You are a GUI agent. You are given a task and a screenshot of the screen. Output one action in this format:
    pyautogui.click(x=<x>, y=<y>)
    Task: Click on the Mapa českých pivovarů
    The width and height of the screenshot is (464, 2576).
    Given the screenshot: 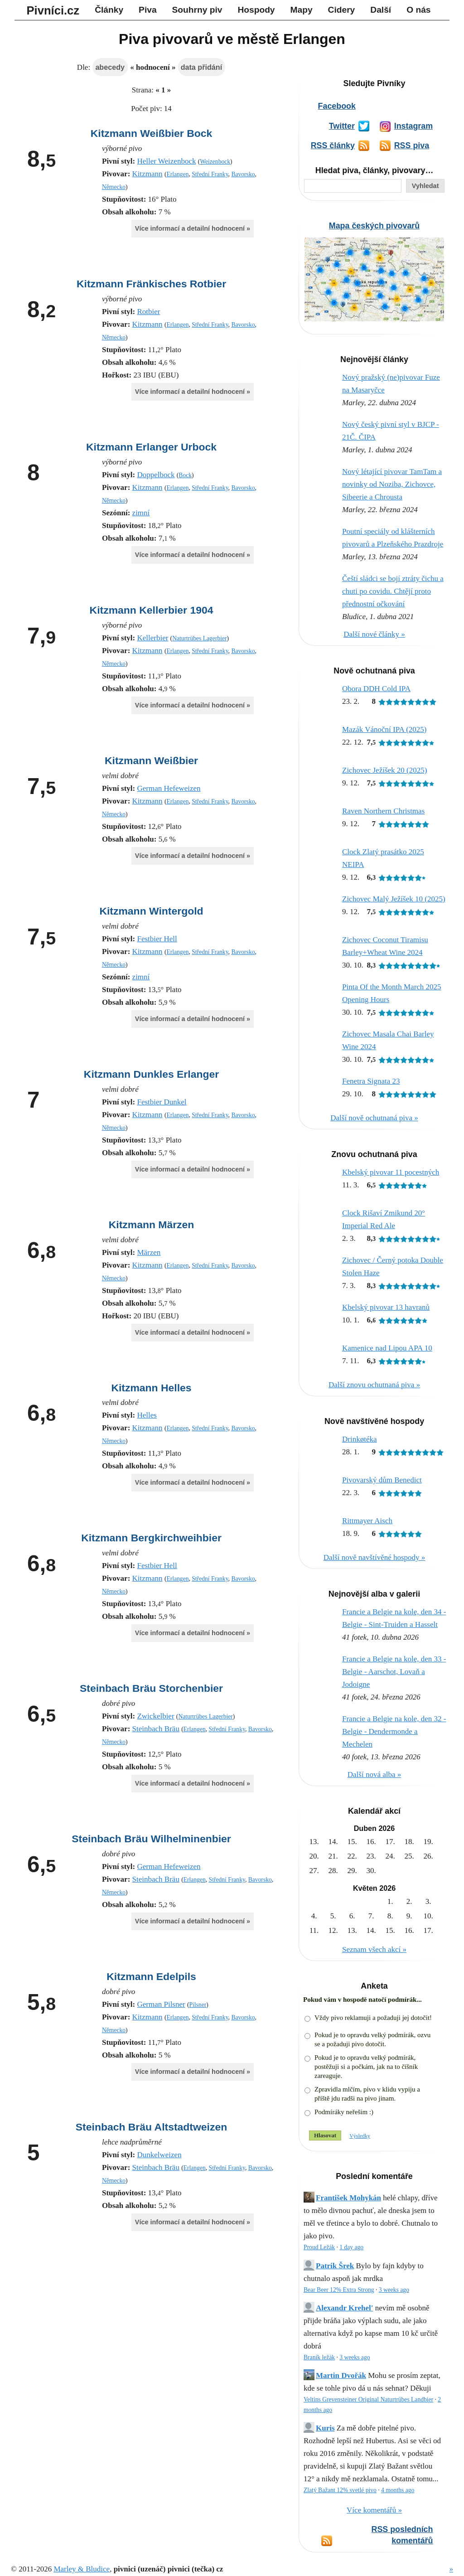 What is the action you would take?
    pyautogui.click(x=374, y=225)
    